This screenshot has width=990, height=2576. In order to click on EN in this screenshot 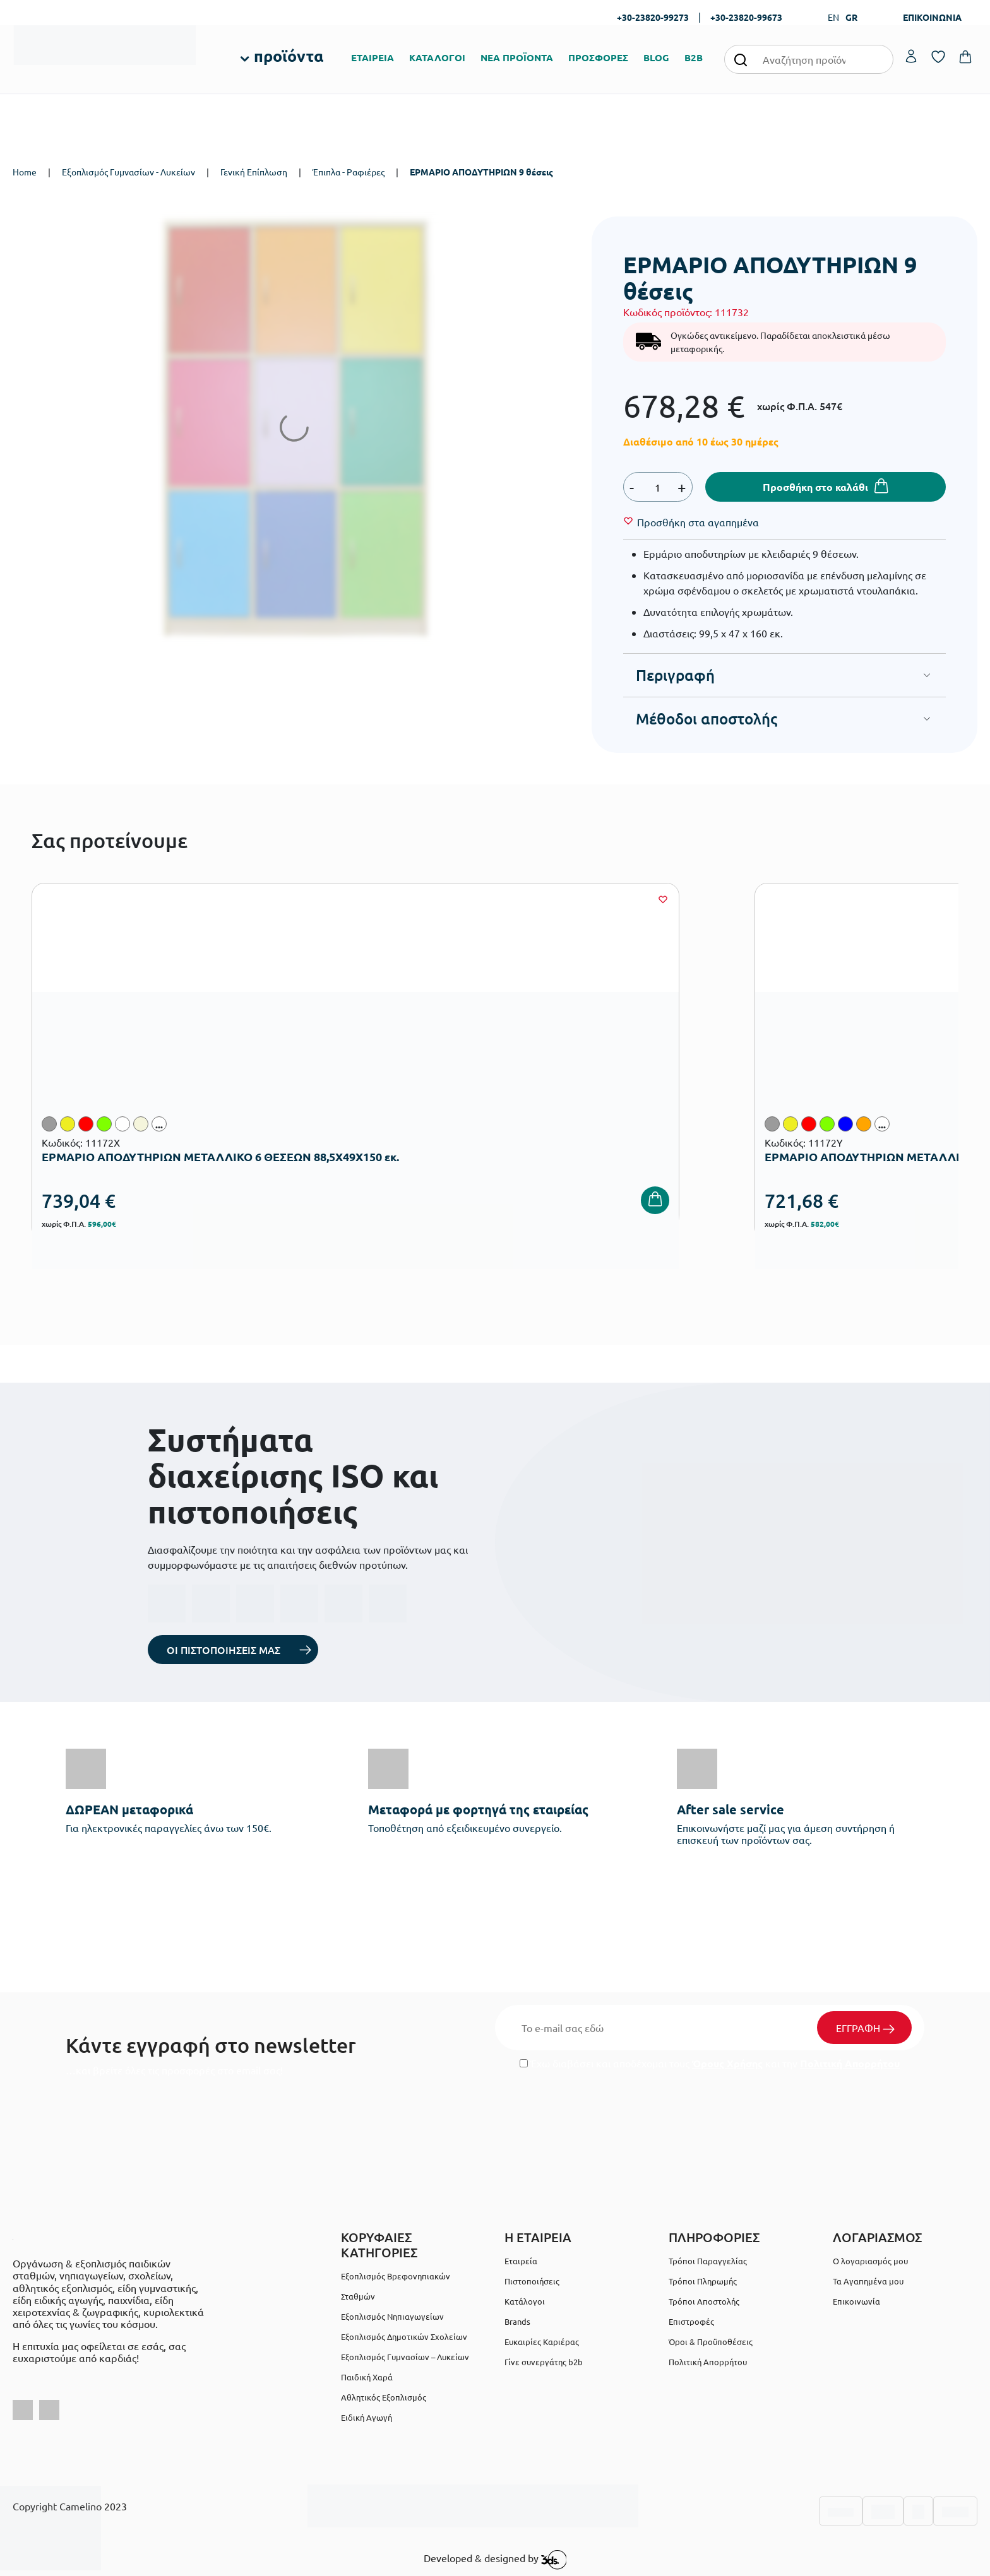, I will do `click(833, 17)`.